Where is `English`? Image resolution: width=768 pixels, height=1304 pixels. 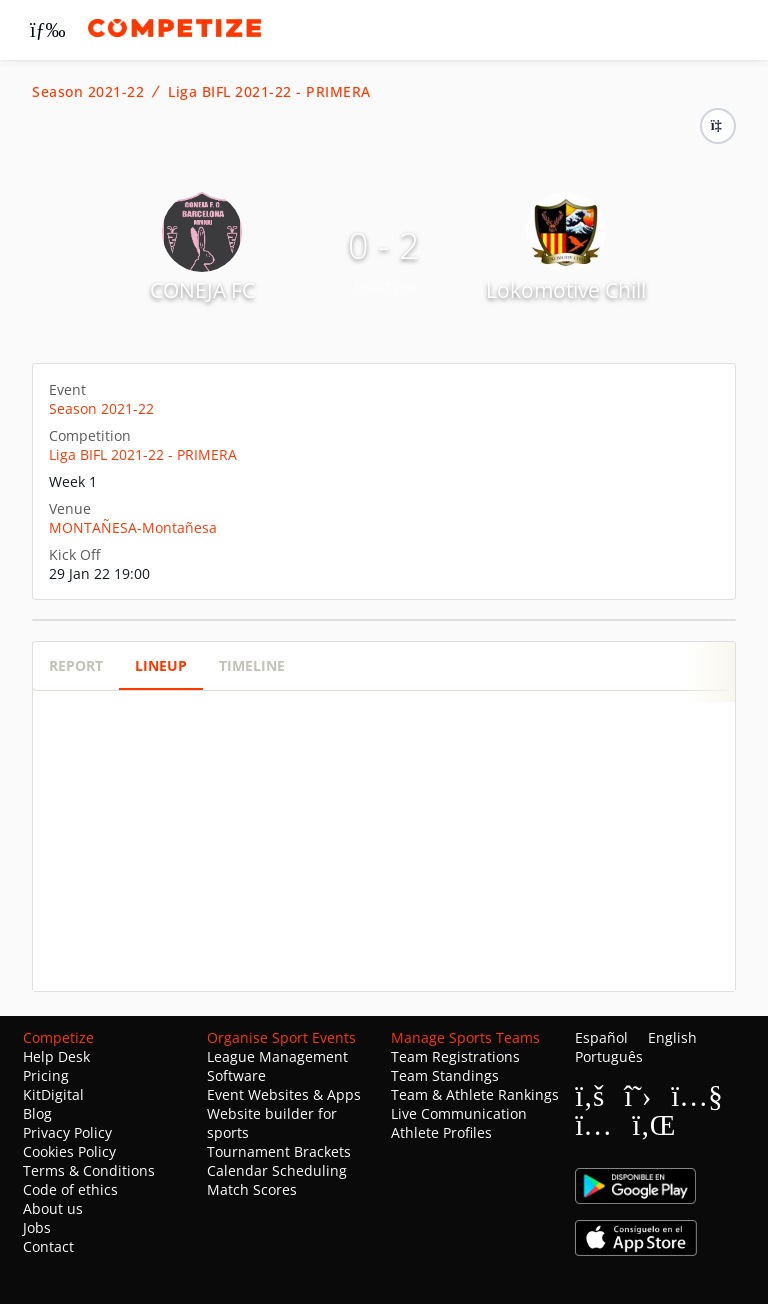
English is located at coordinates (672, 1037).